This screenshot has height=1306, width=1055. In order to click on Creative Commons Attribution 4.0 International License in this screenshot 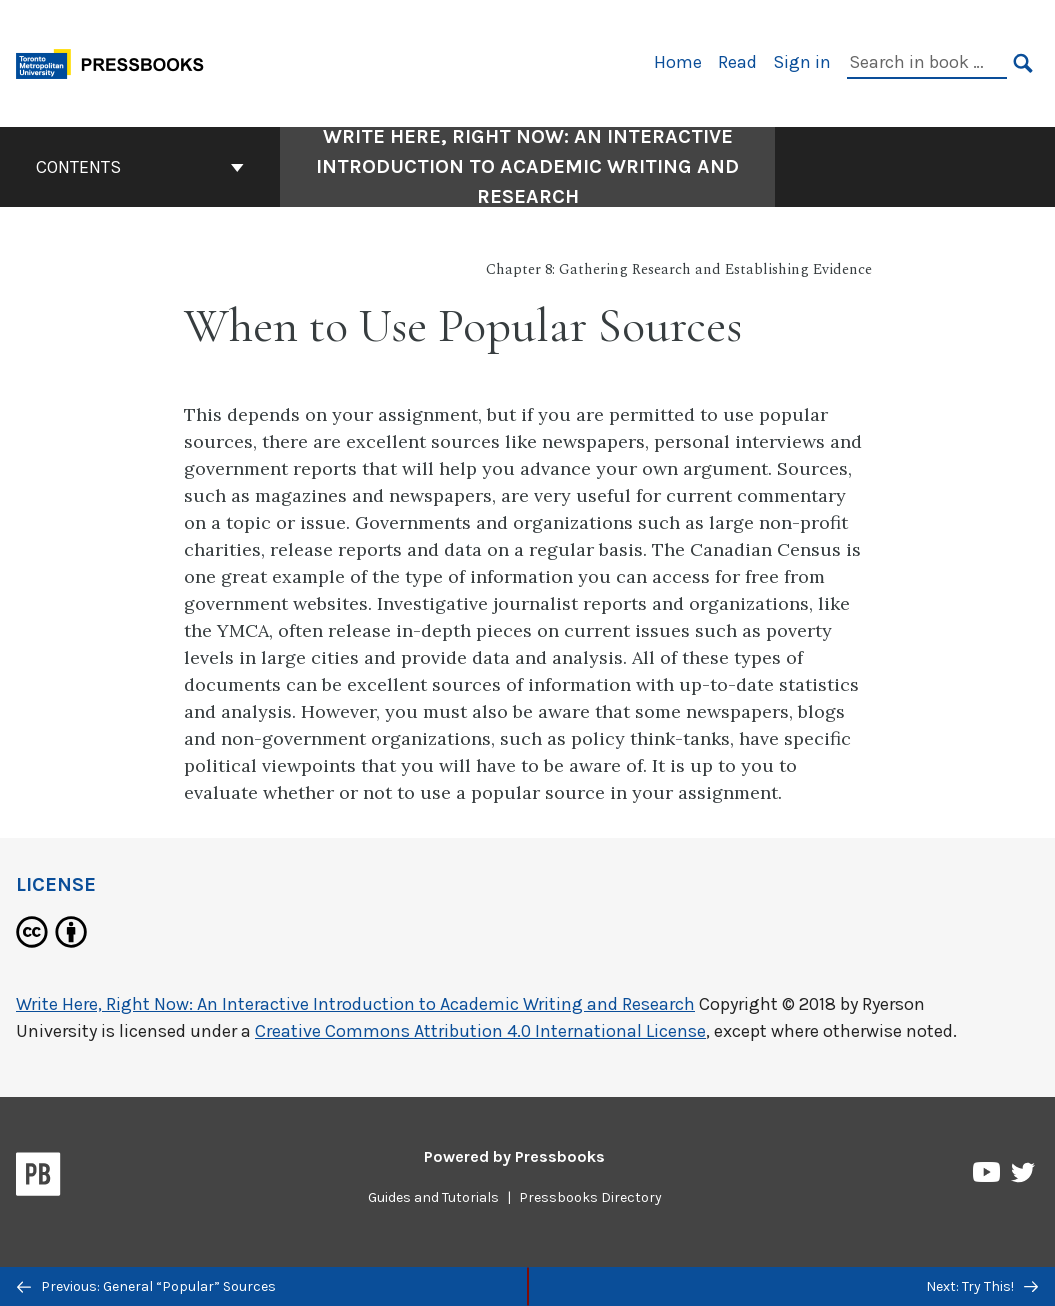, I will do `click(480, 1031)`.